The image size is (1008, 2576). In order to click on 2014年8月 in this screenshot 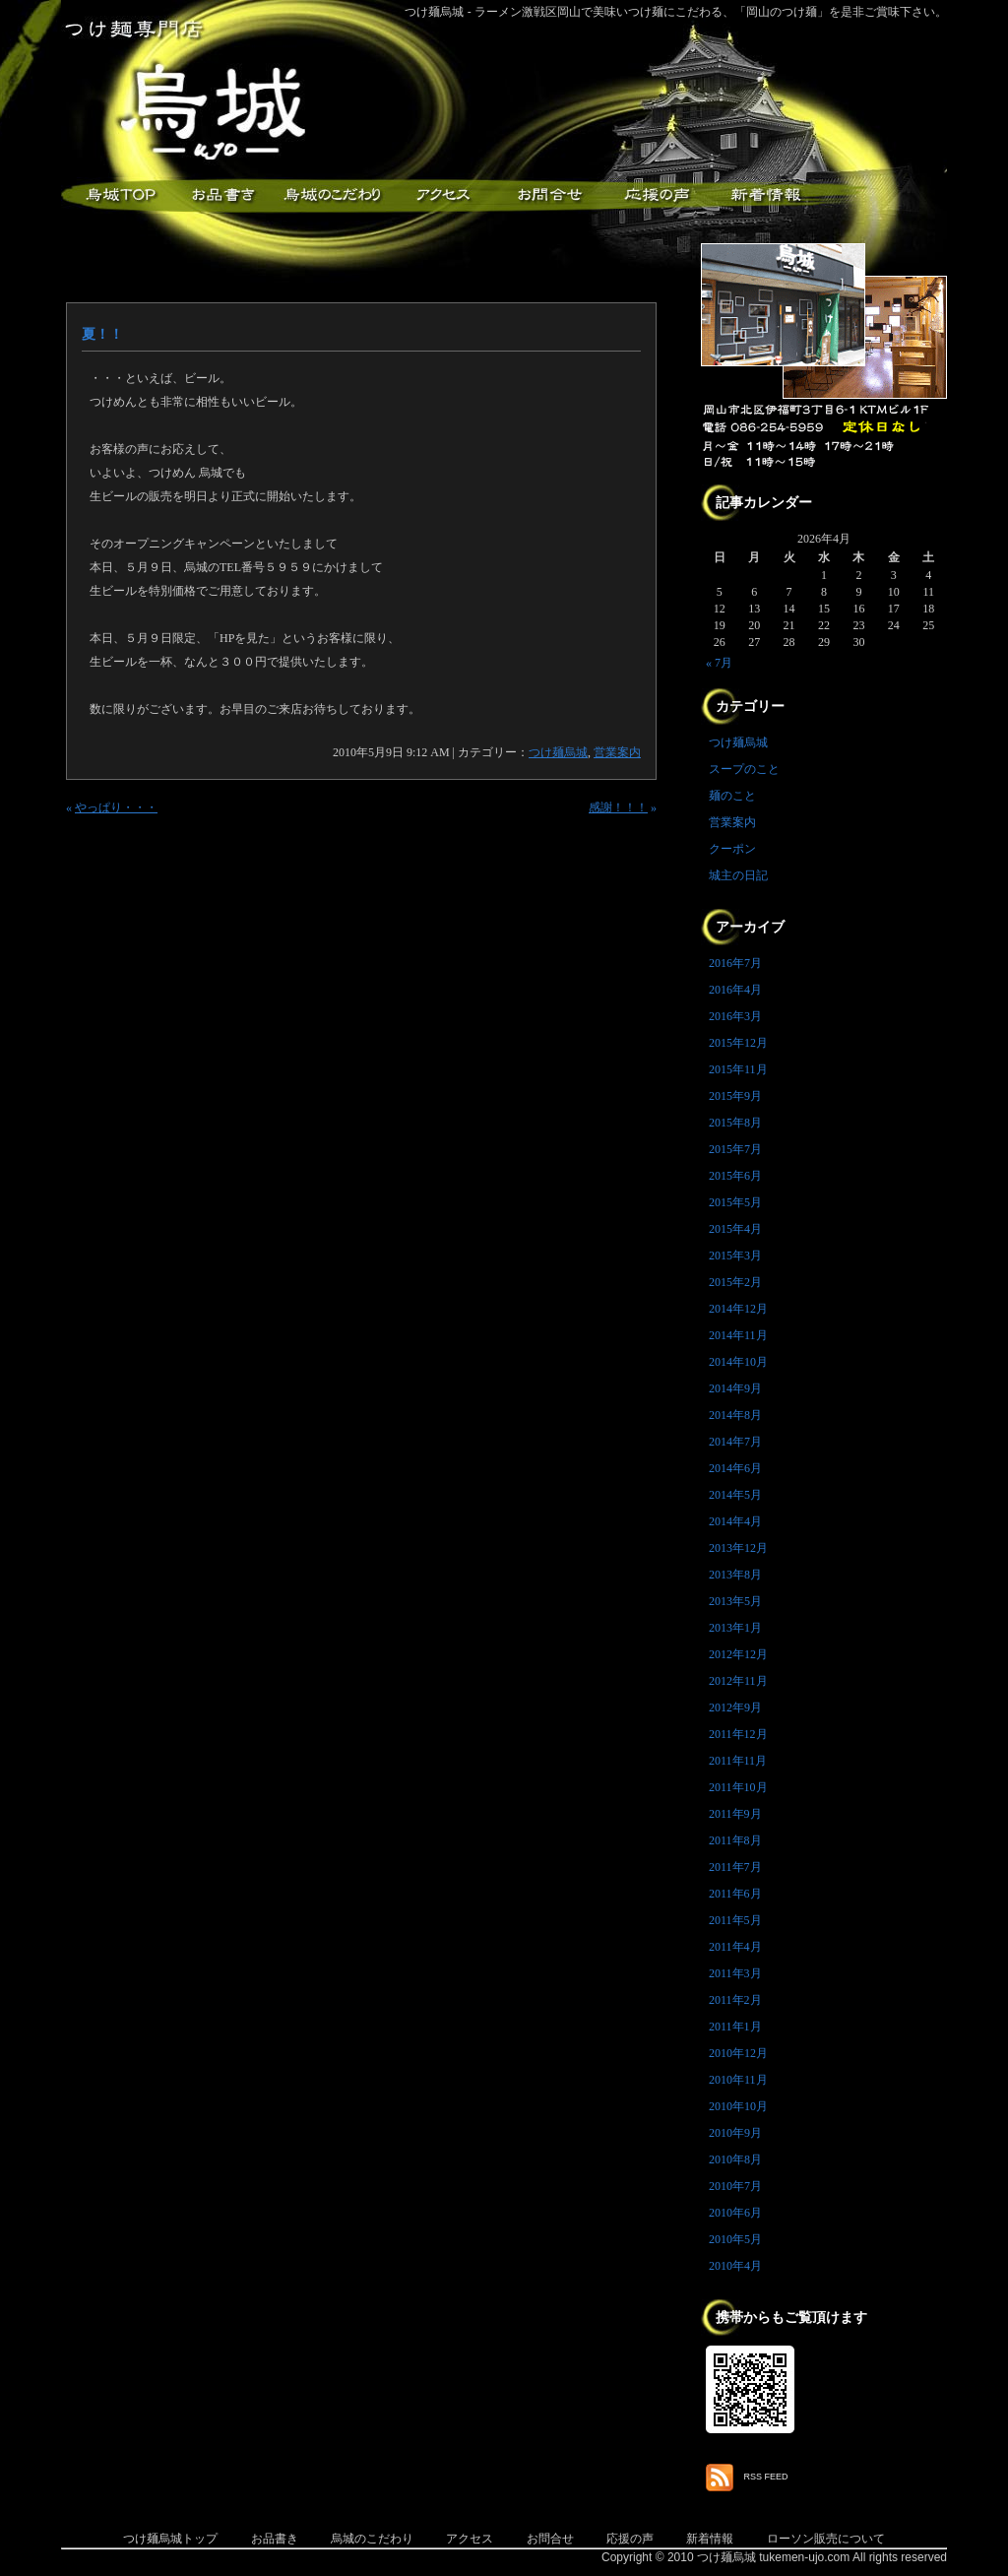, I will do `click(735, 1415)`.